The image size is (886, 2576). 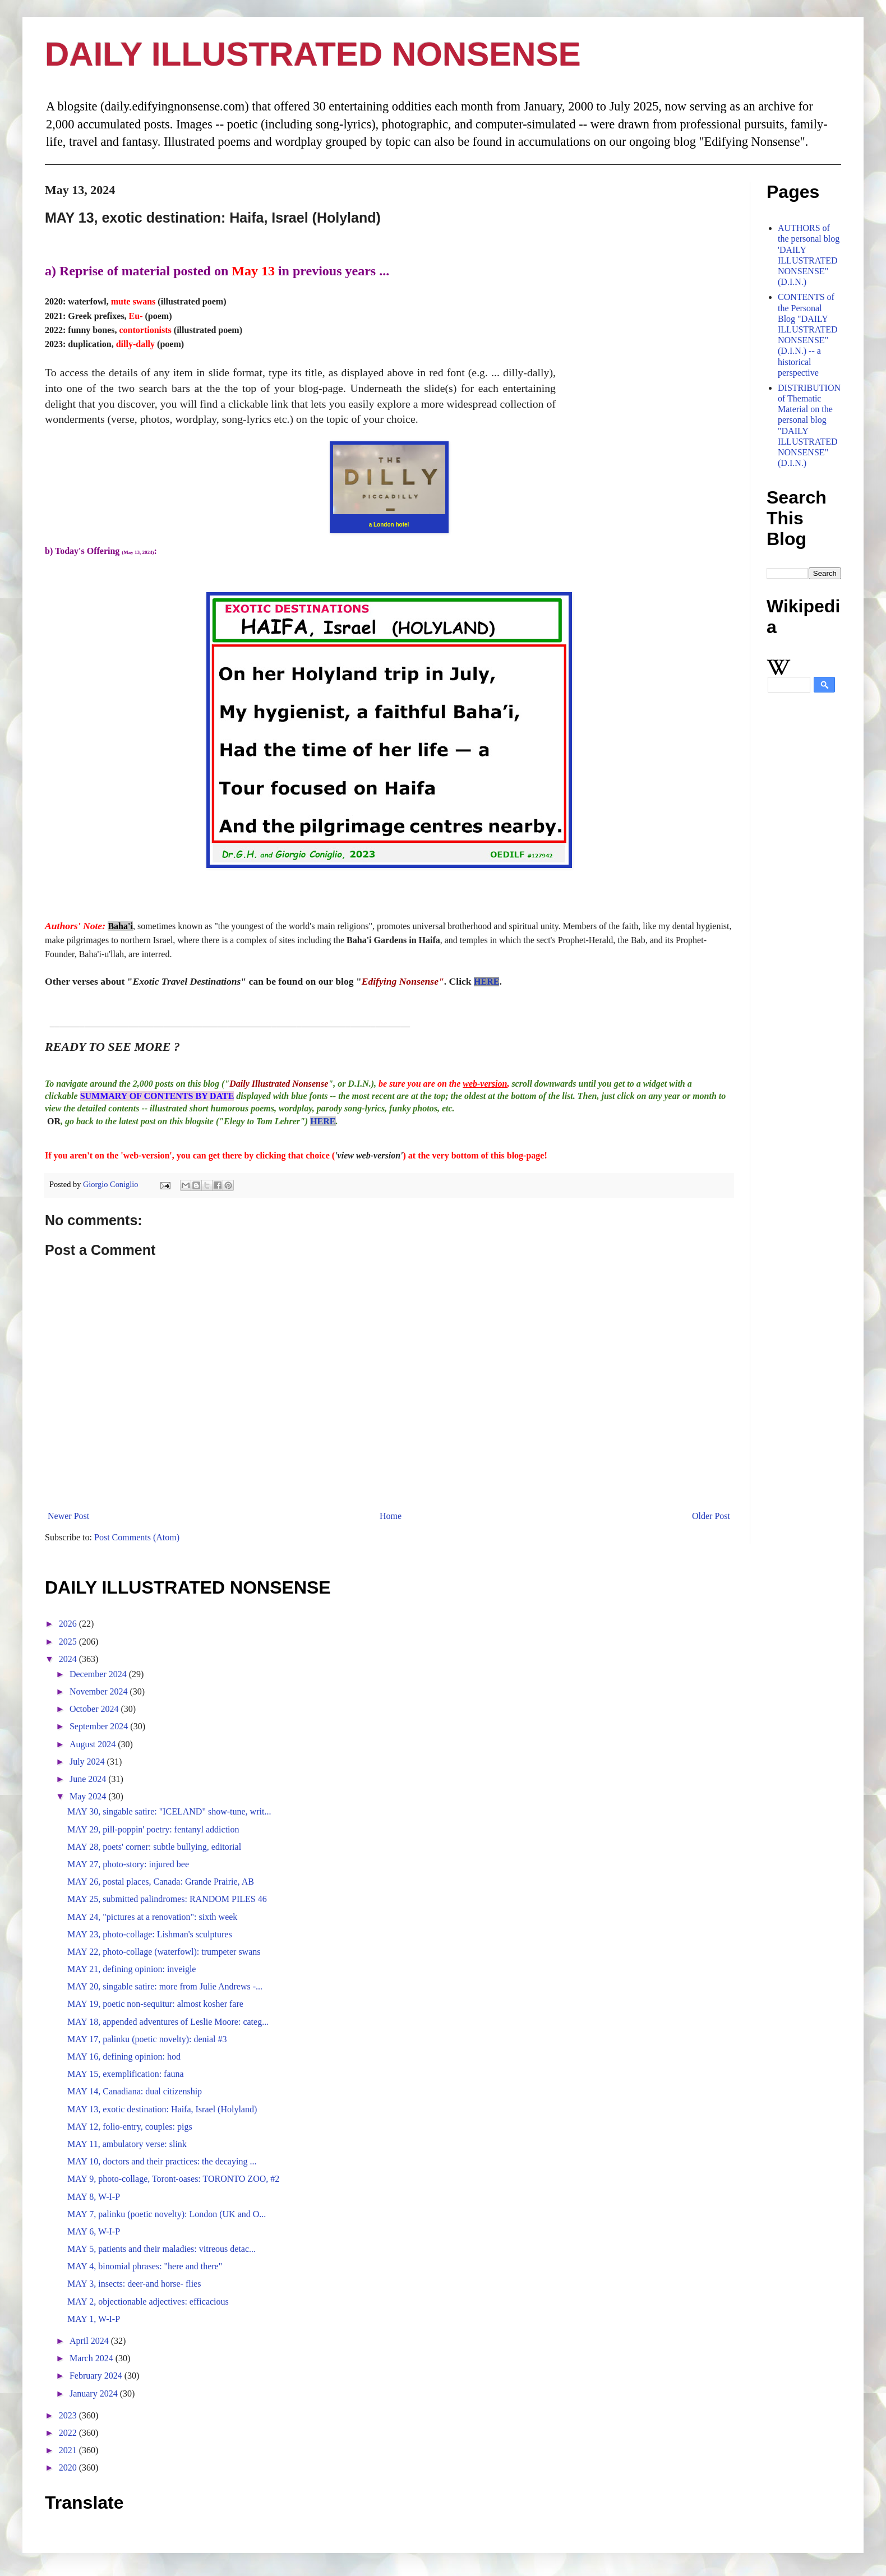 What do you see at coordinates (93, 2358) in the screenshot?
I see `March 2024` at bounding box center [93, 2358].